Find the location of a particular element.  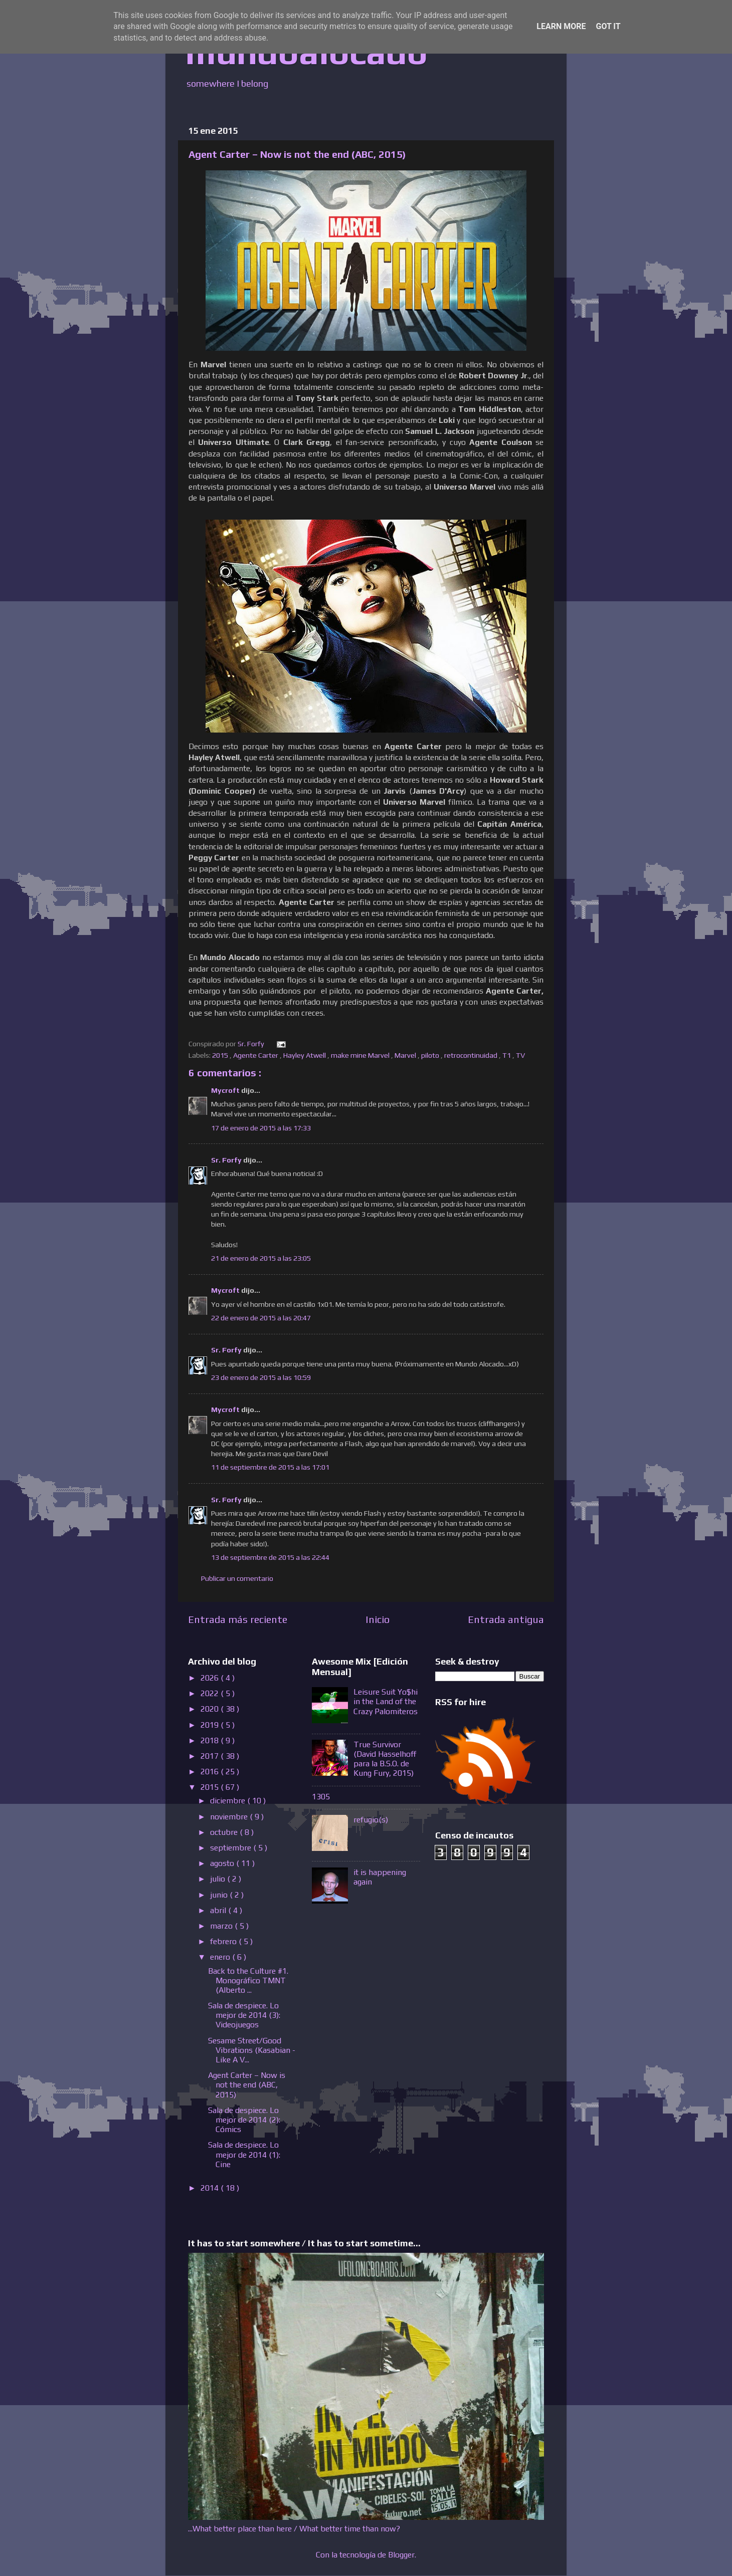

2014 is located at coordinates (211, 2188).